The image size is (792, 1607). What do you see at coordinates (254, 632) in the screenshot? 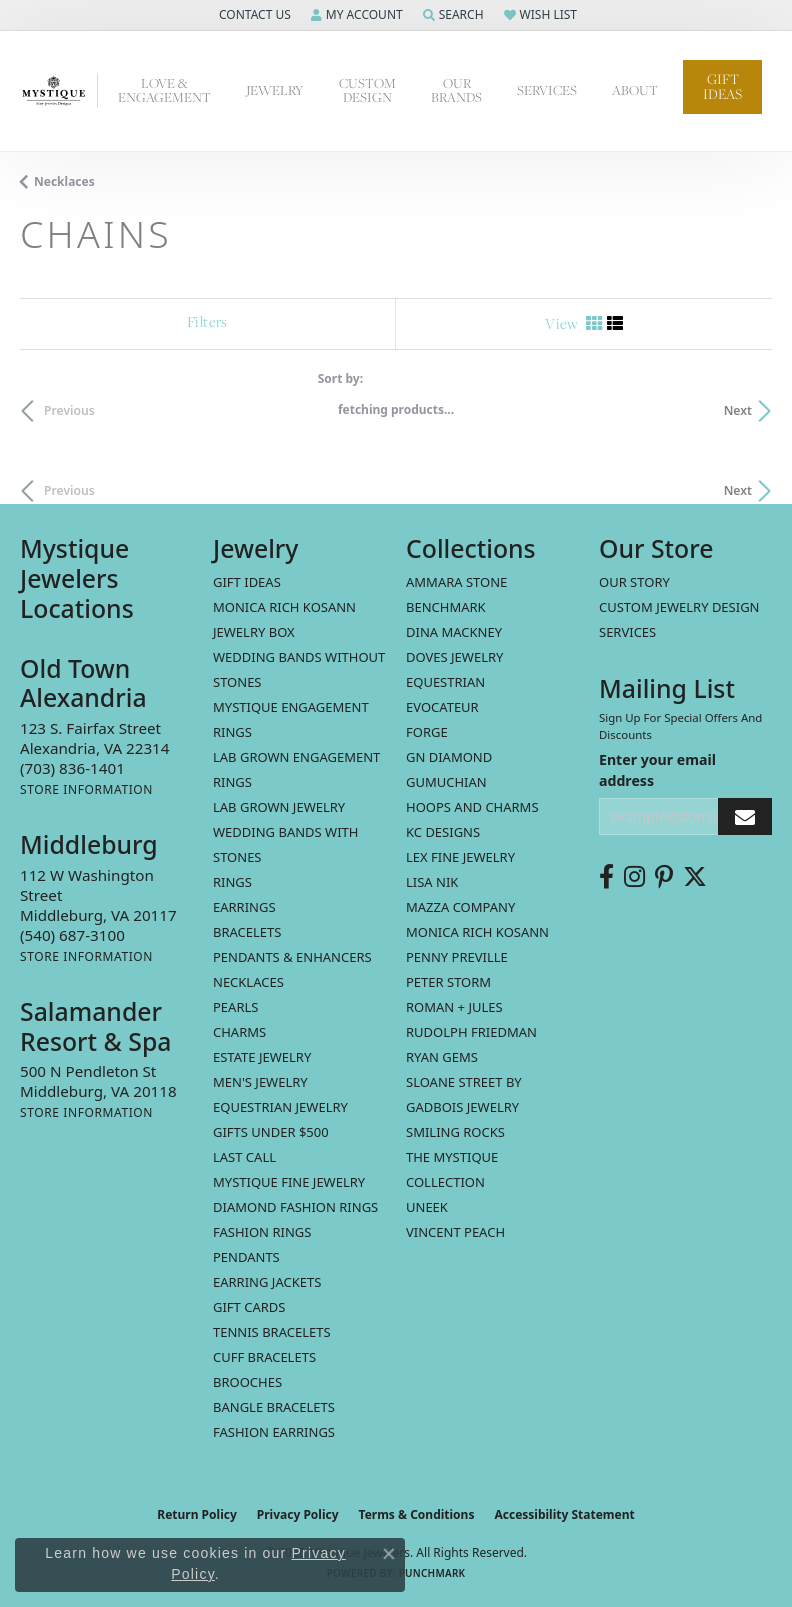
I see `Jewelry Box [menuitem]` at bounding box center [254, 632].